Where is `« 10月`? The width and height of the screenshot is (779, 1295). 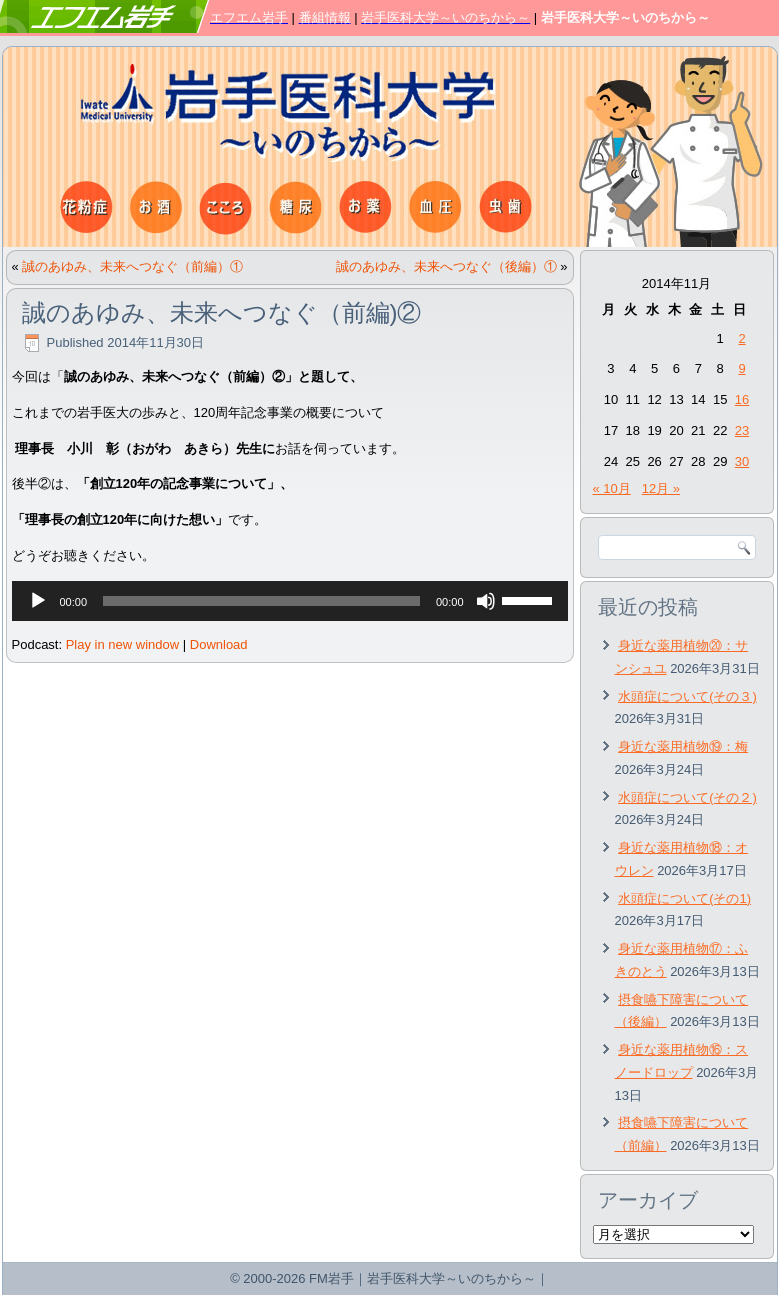 « 10月 is located at coordinates (612, 488).